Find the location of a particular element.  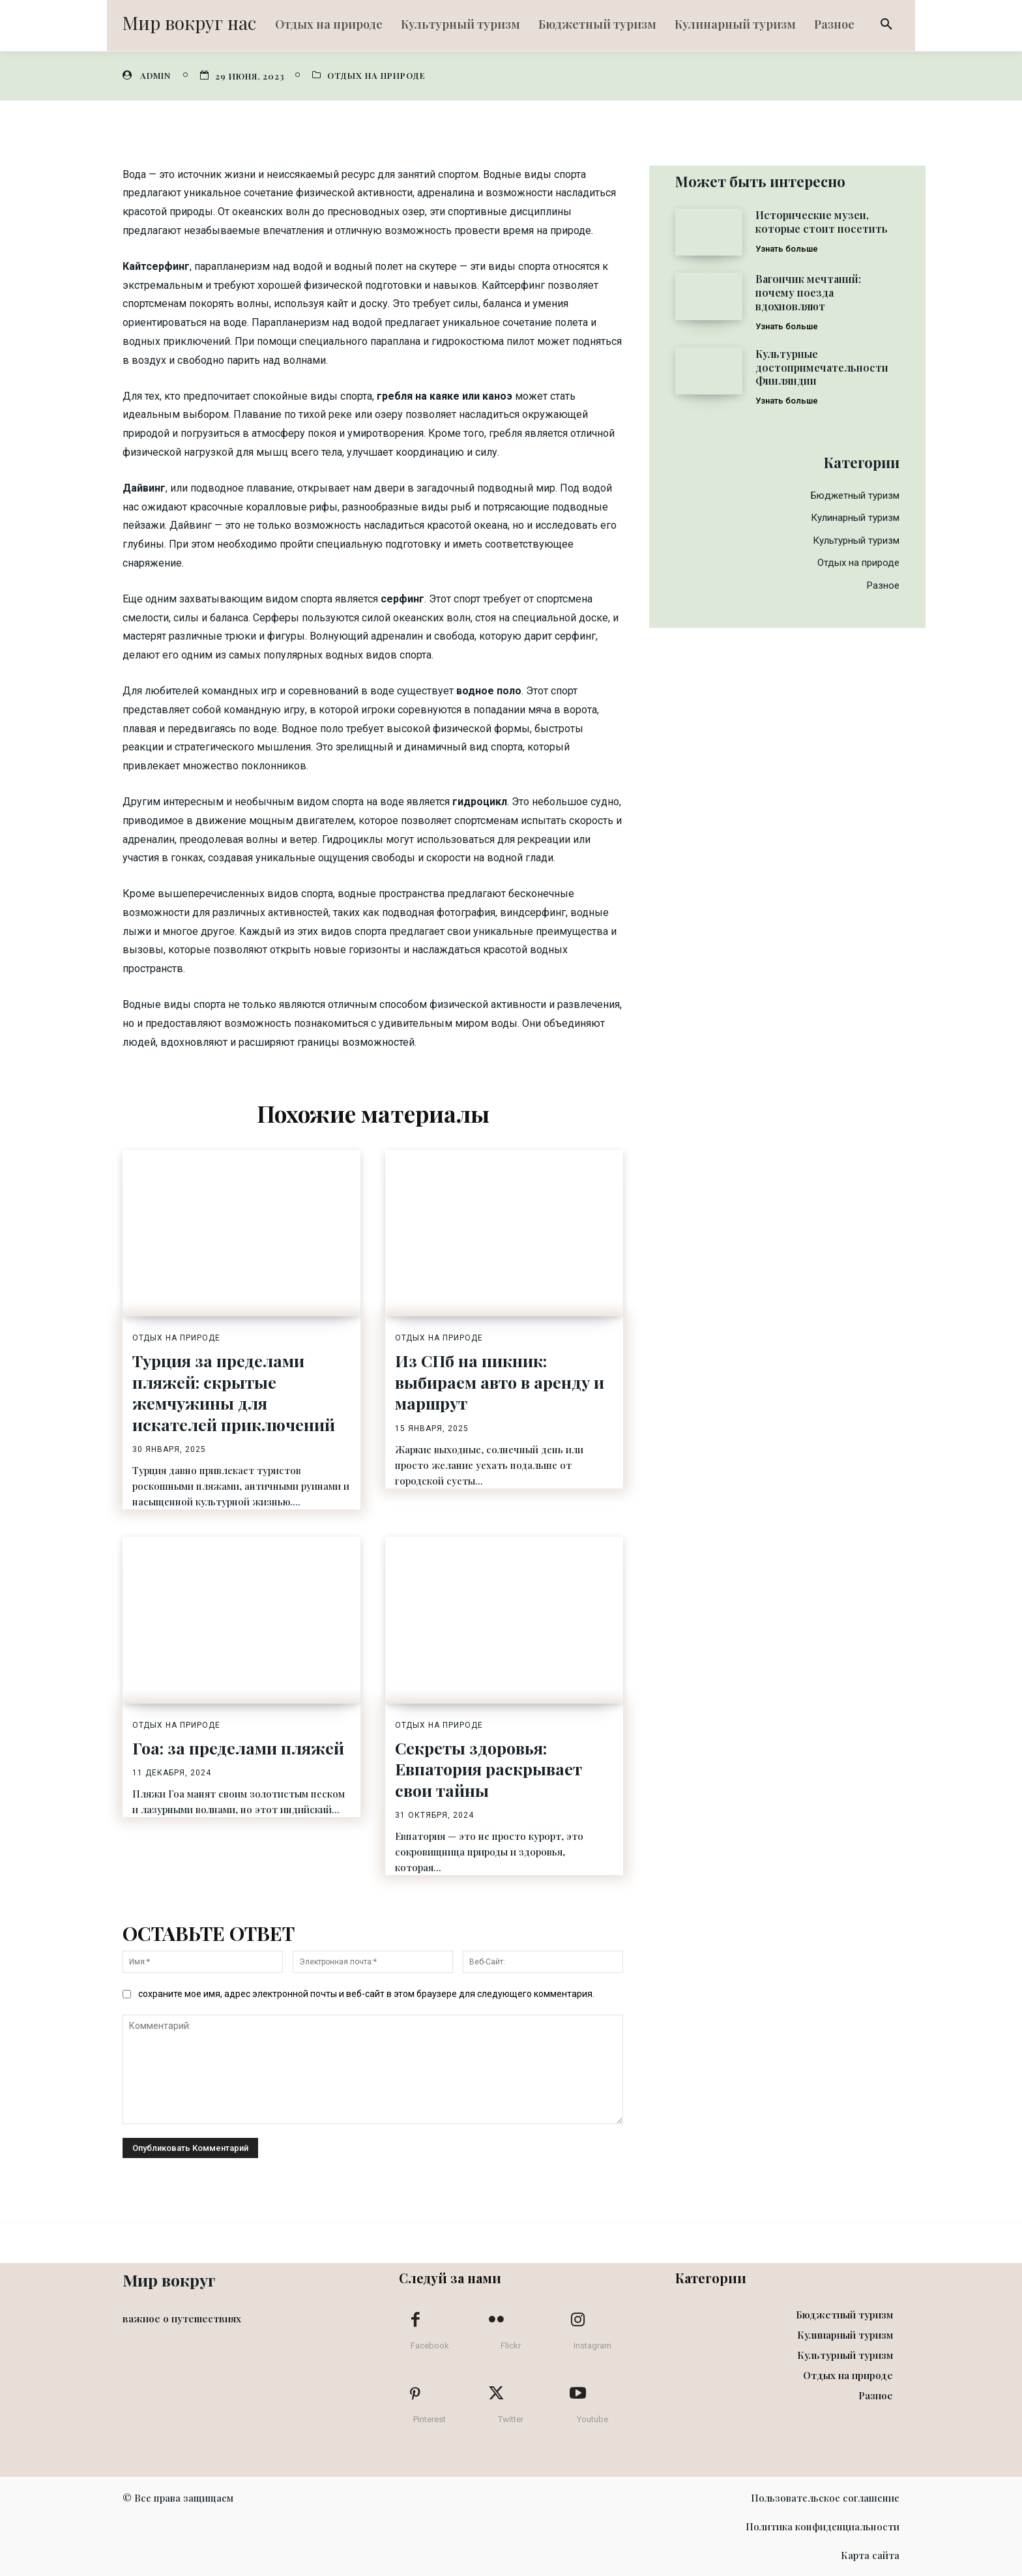

Pinterest is located at coordinates (429, 2419).